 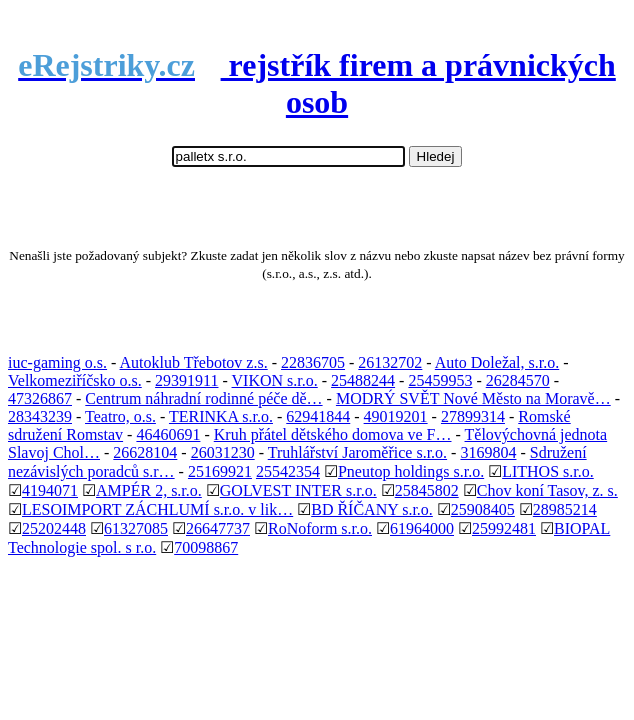 I want to click on 22836705, so click(x=313, y=362).